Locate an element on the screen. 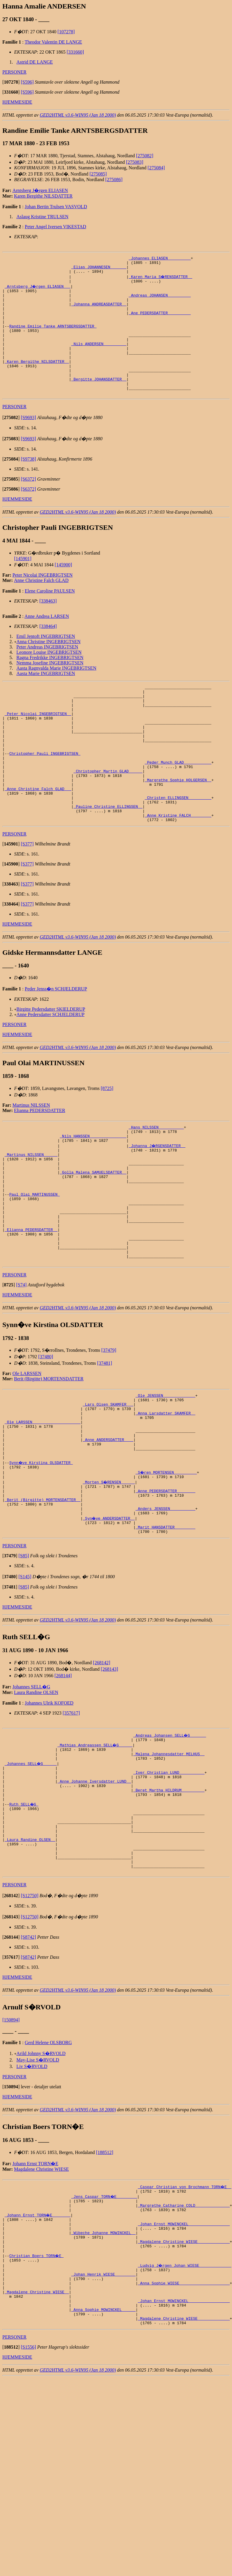 This screenshot has width=232, height=2576. Anne Andrea LARSEN is located at coordinates (46, 641).